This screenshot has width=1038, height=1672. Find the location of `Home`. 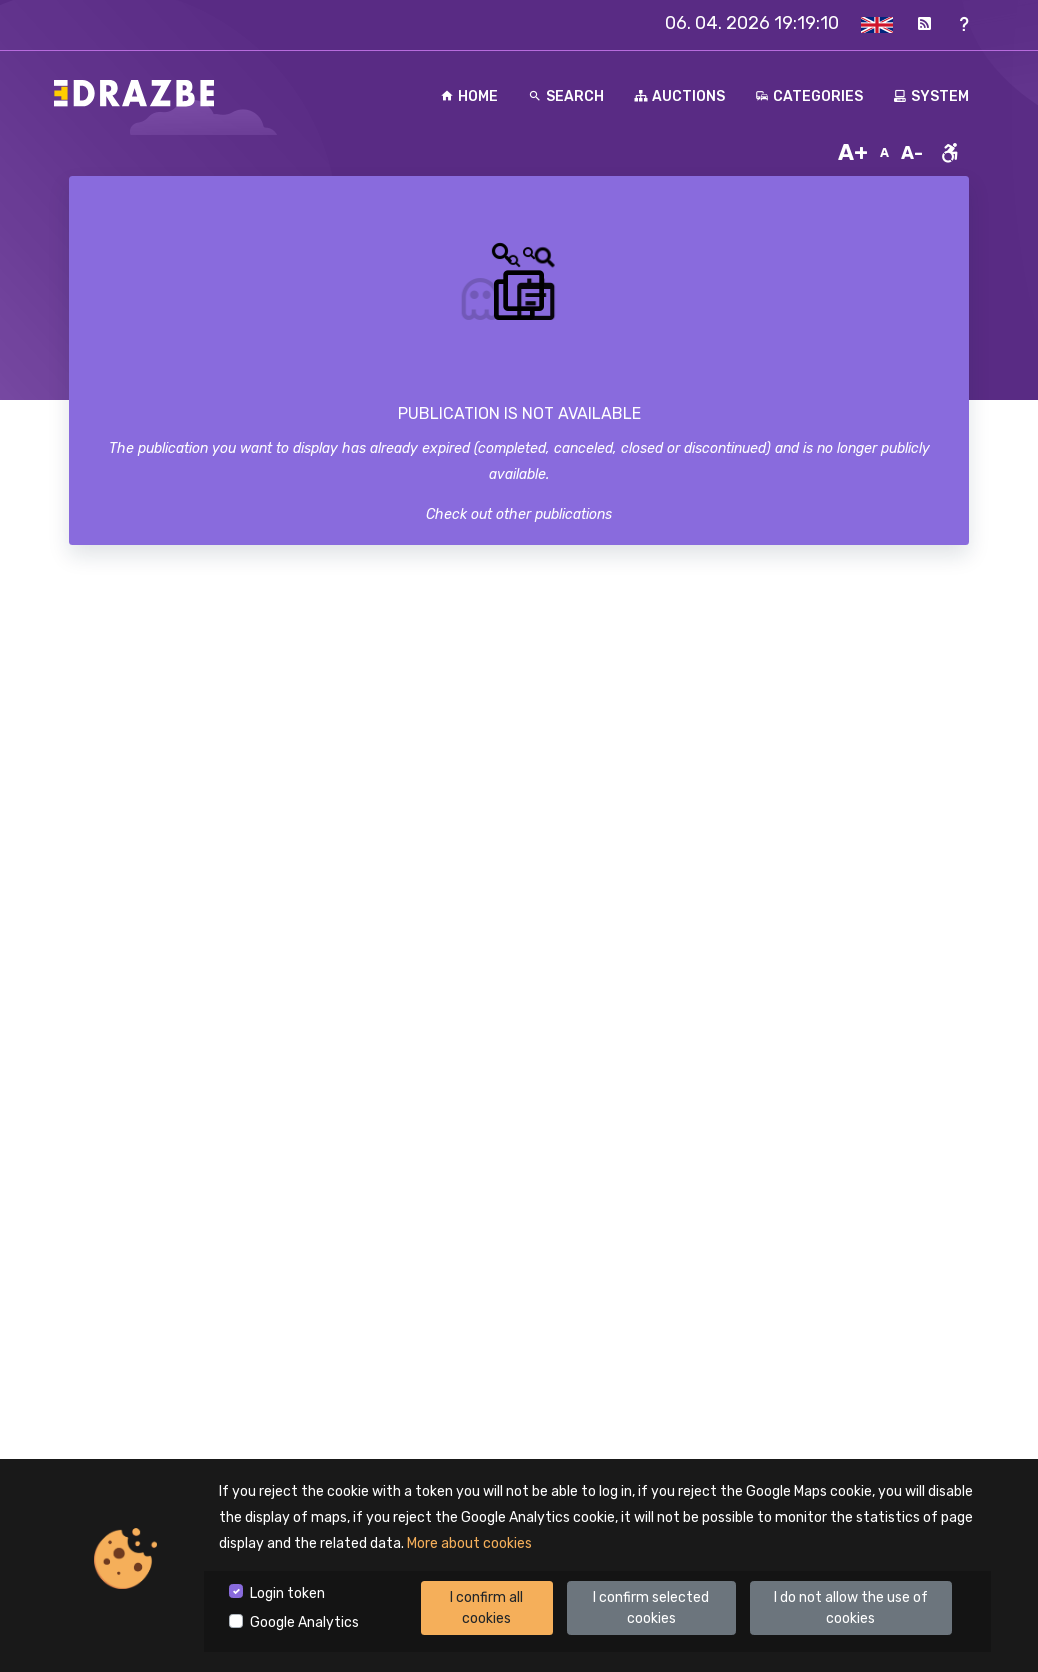

Home is located at coordinates (469, 96).